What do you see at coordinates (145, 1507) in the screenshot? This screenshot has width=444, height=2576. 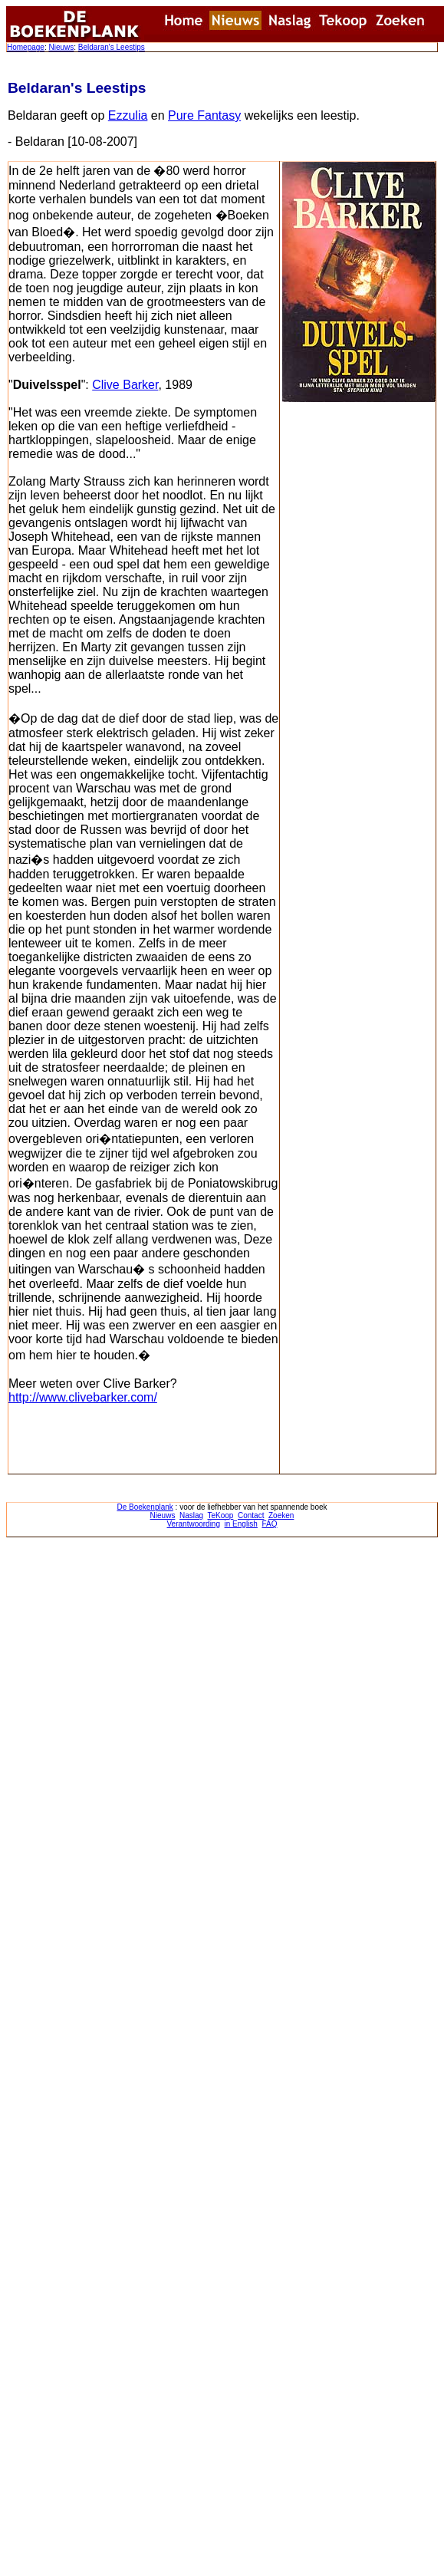 I see `De Boekenplank` at bounding box center [145, 1507].